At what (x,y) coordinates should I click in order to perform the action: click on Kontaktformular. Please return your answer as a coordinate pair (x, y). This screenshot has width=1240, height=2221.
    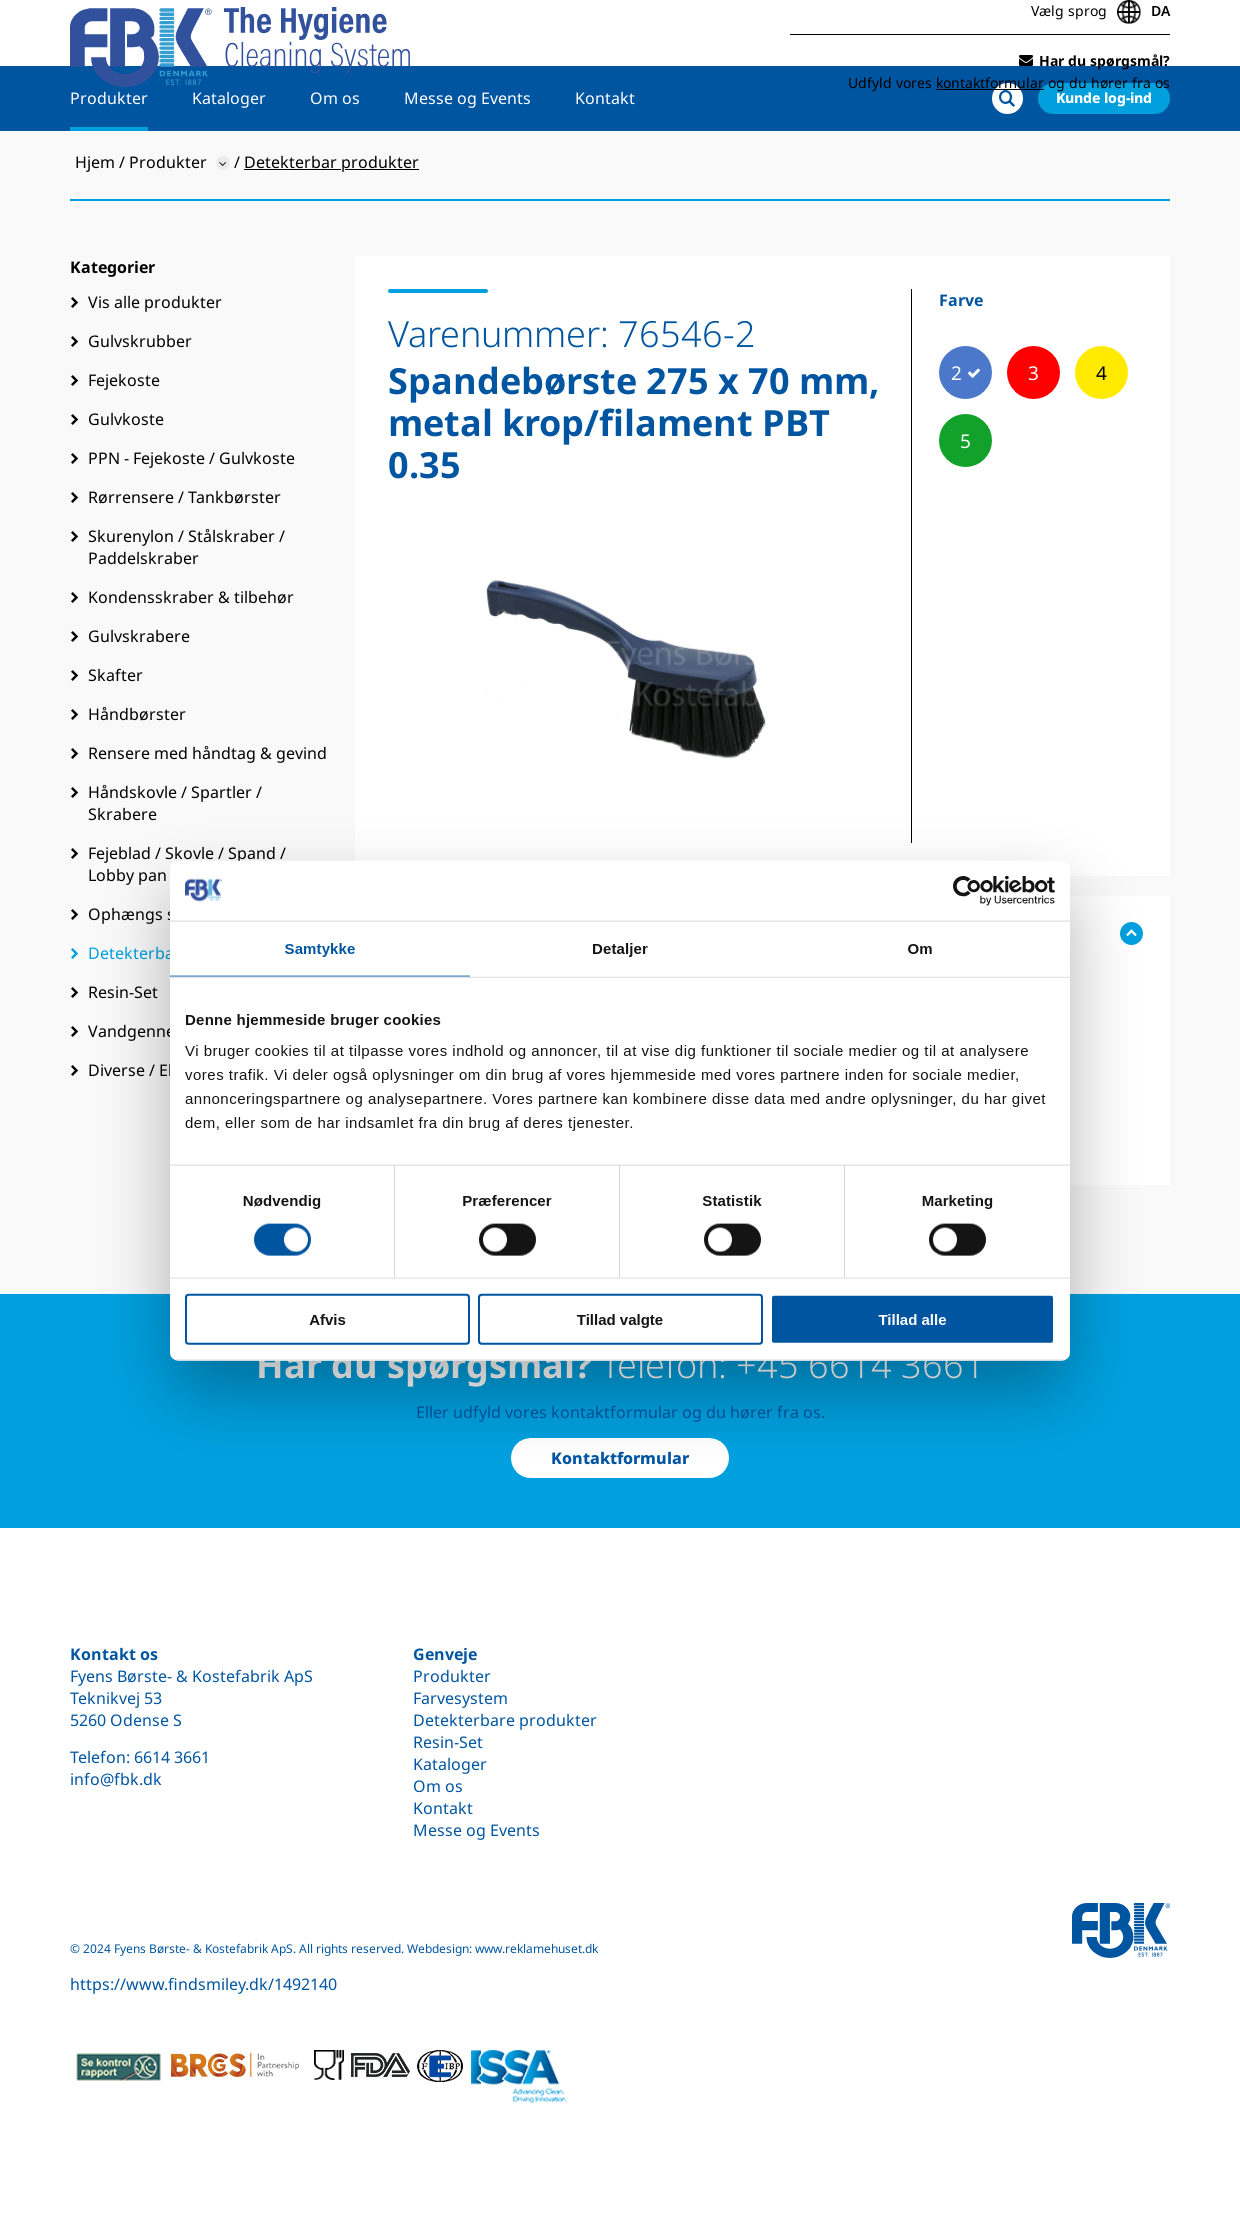
    Looking at the image, I should click on (620, 1458).